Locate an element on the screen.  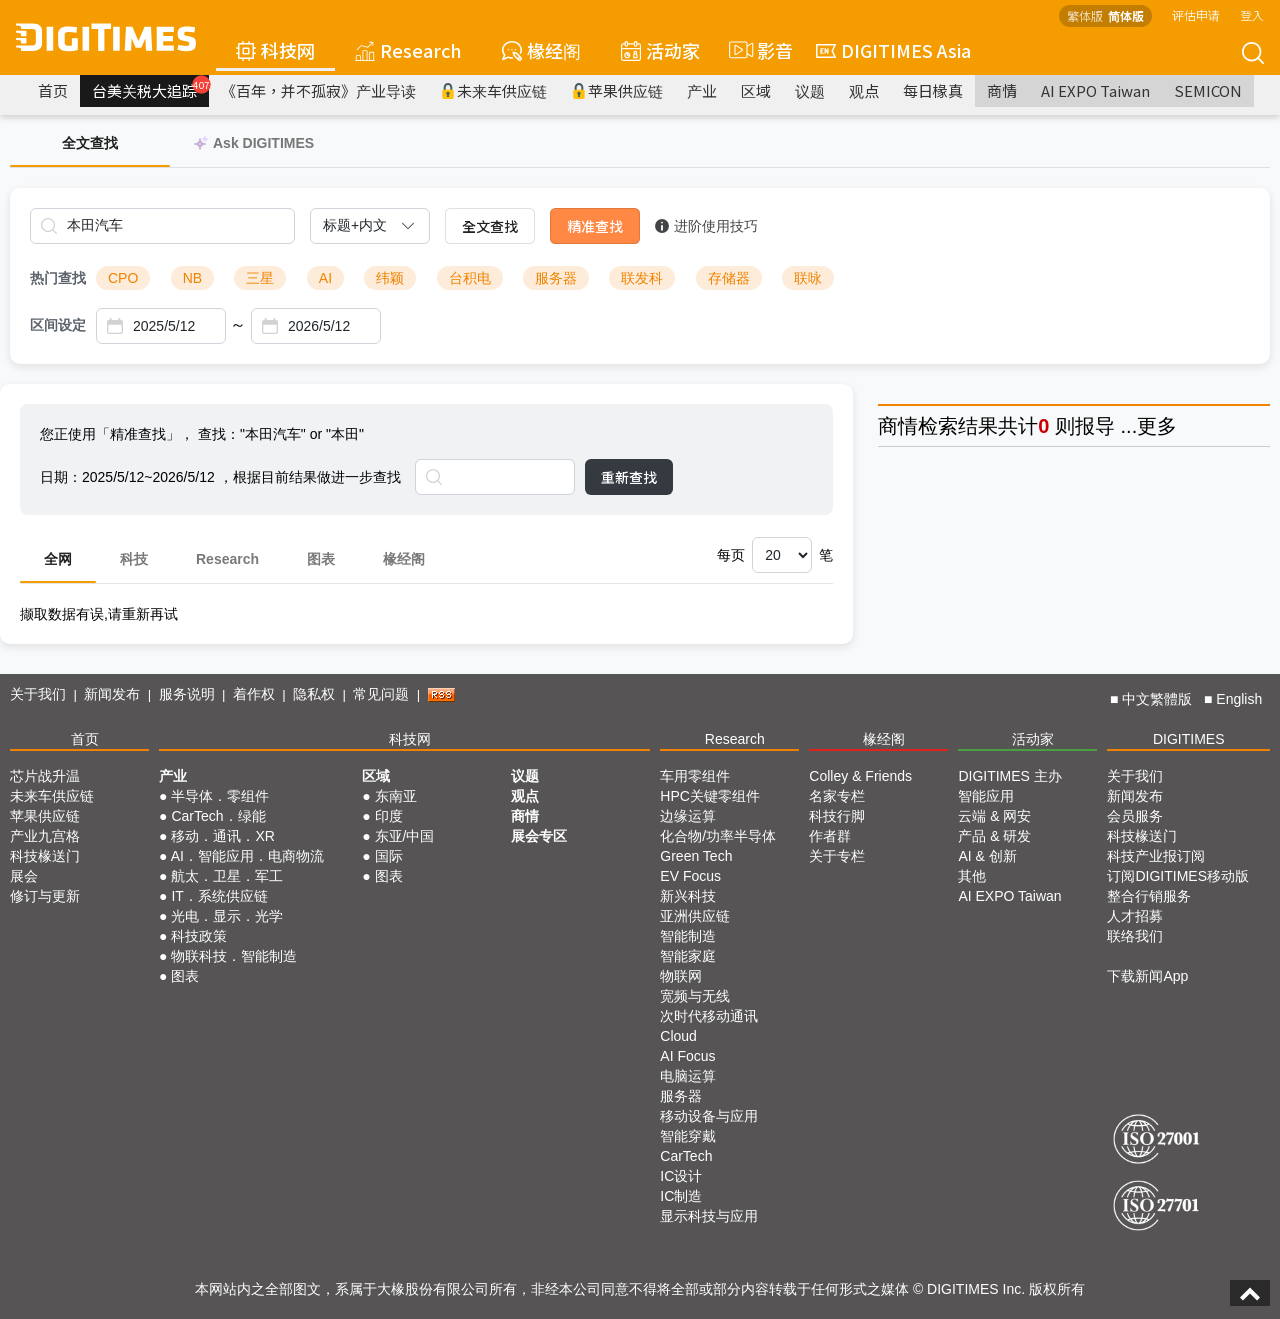
热门查找 is located at coordinates (58, 278).